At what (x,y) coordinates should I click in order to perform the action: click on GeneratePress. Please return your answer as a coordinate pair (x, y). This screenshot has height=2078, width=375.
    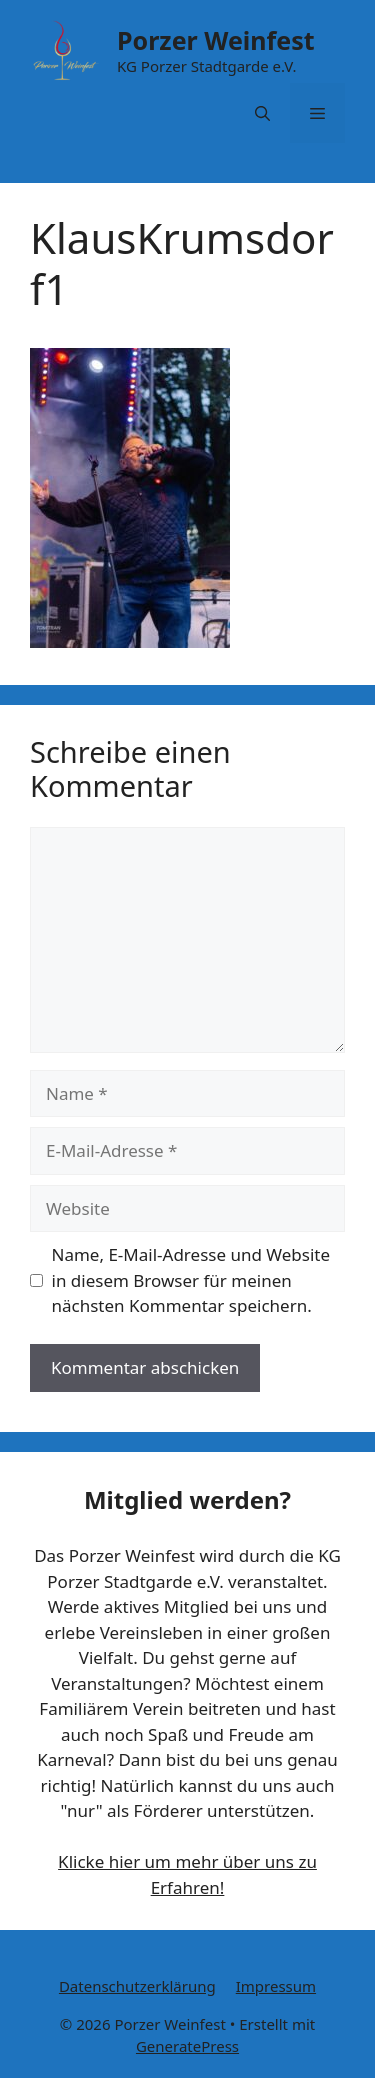
    Looking at the image, I should click on (187, 2046).